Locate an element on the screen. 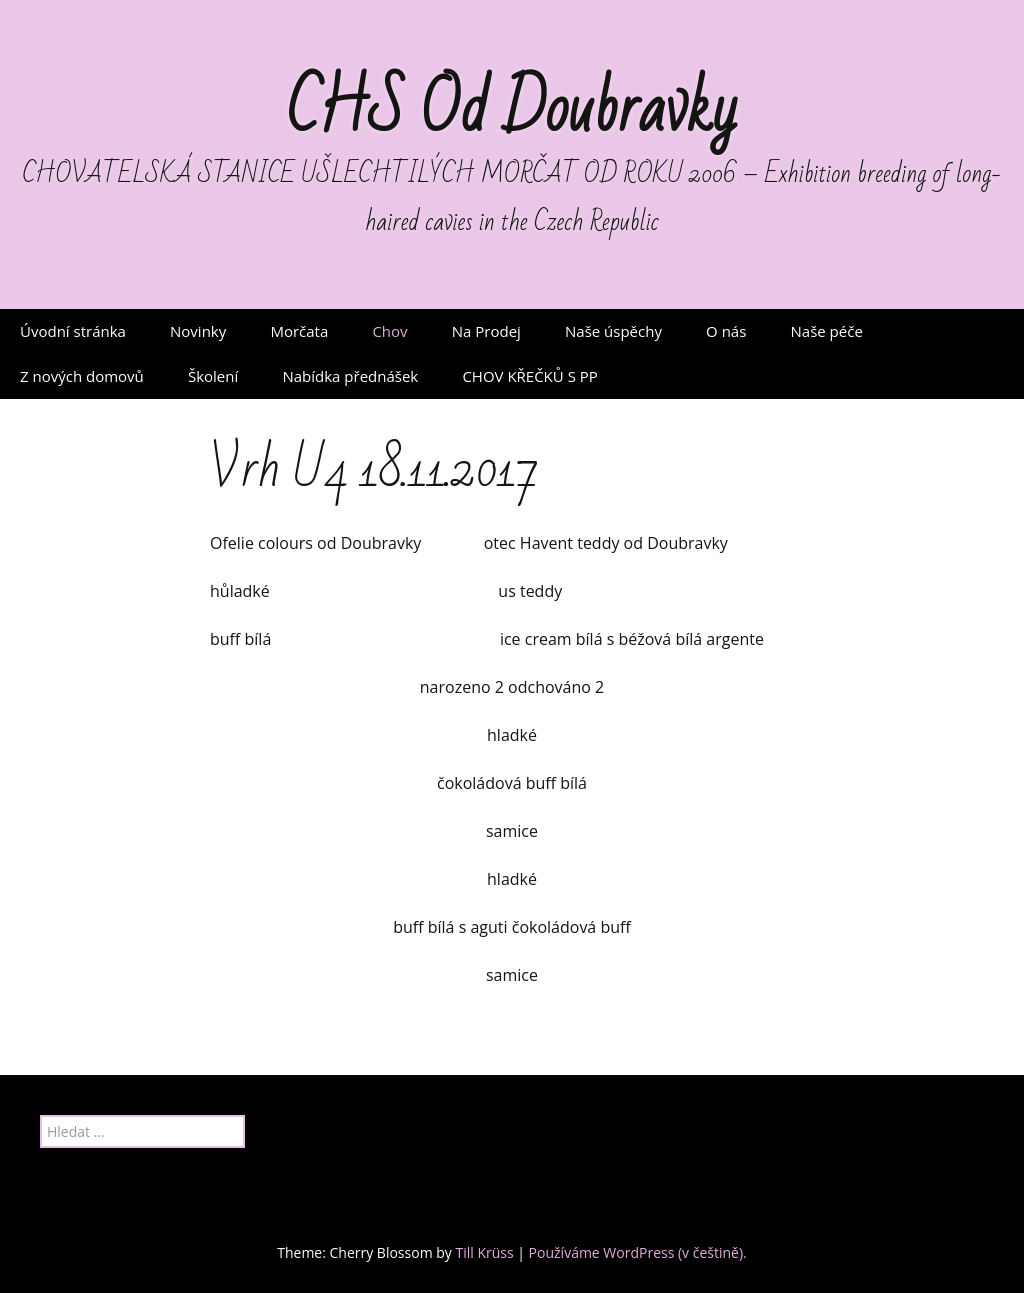 The width and height of the screenshot is (1024, 1293). Novinky is located at coordinates (198, 331).